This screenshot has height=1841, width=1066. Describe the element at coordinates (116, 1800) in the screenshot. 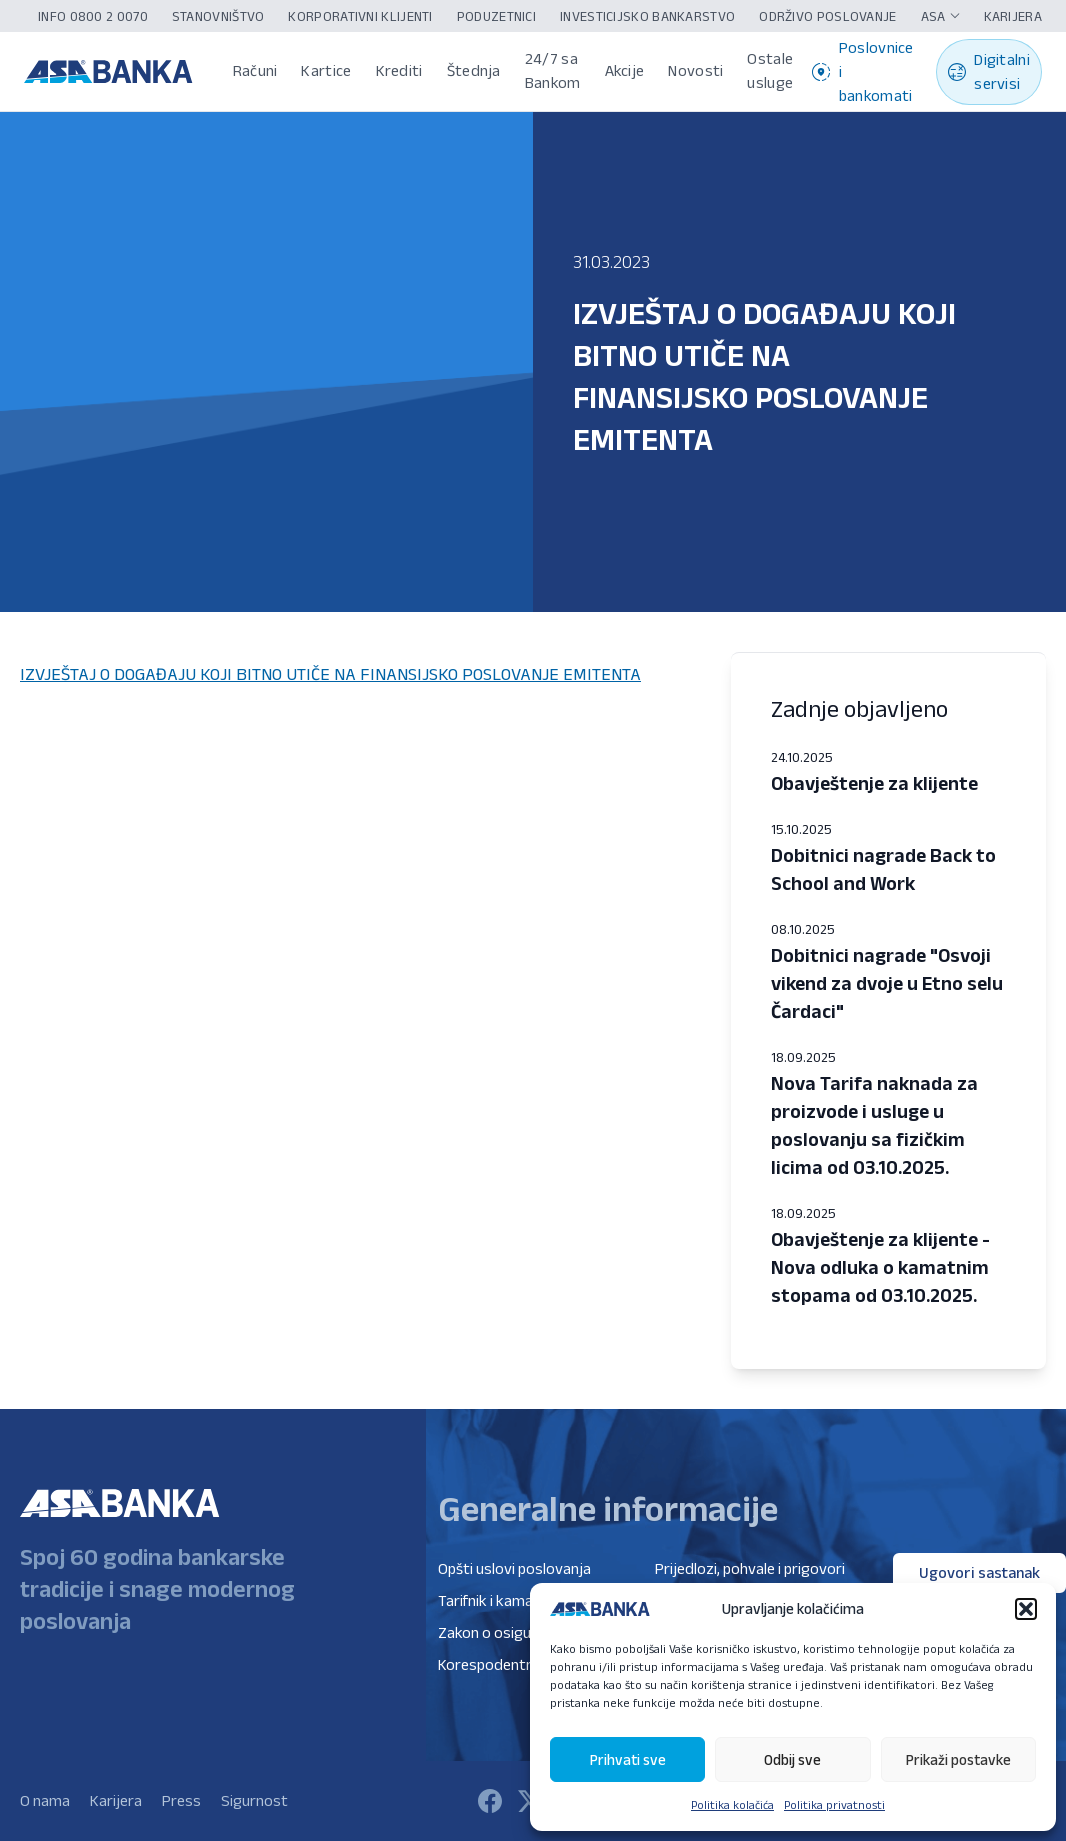

I see `Karijera` at that location.